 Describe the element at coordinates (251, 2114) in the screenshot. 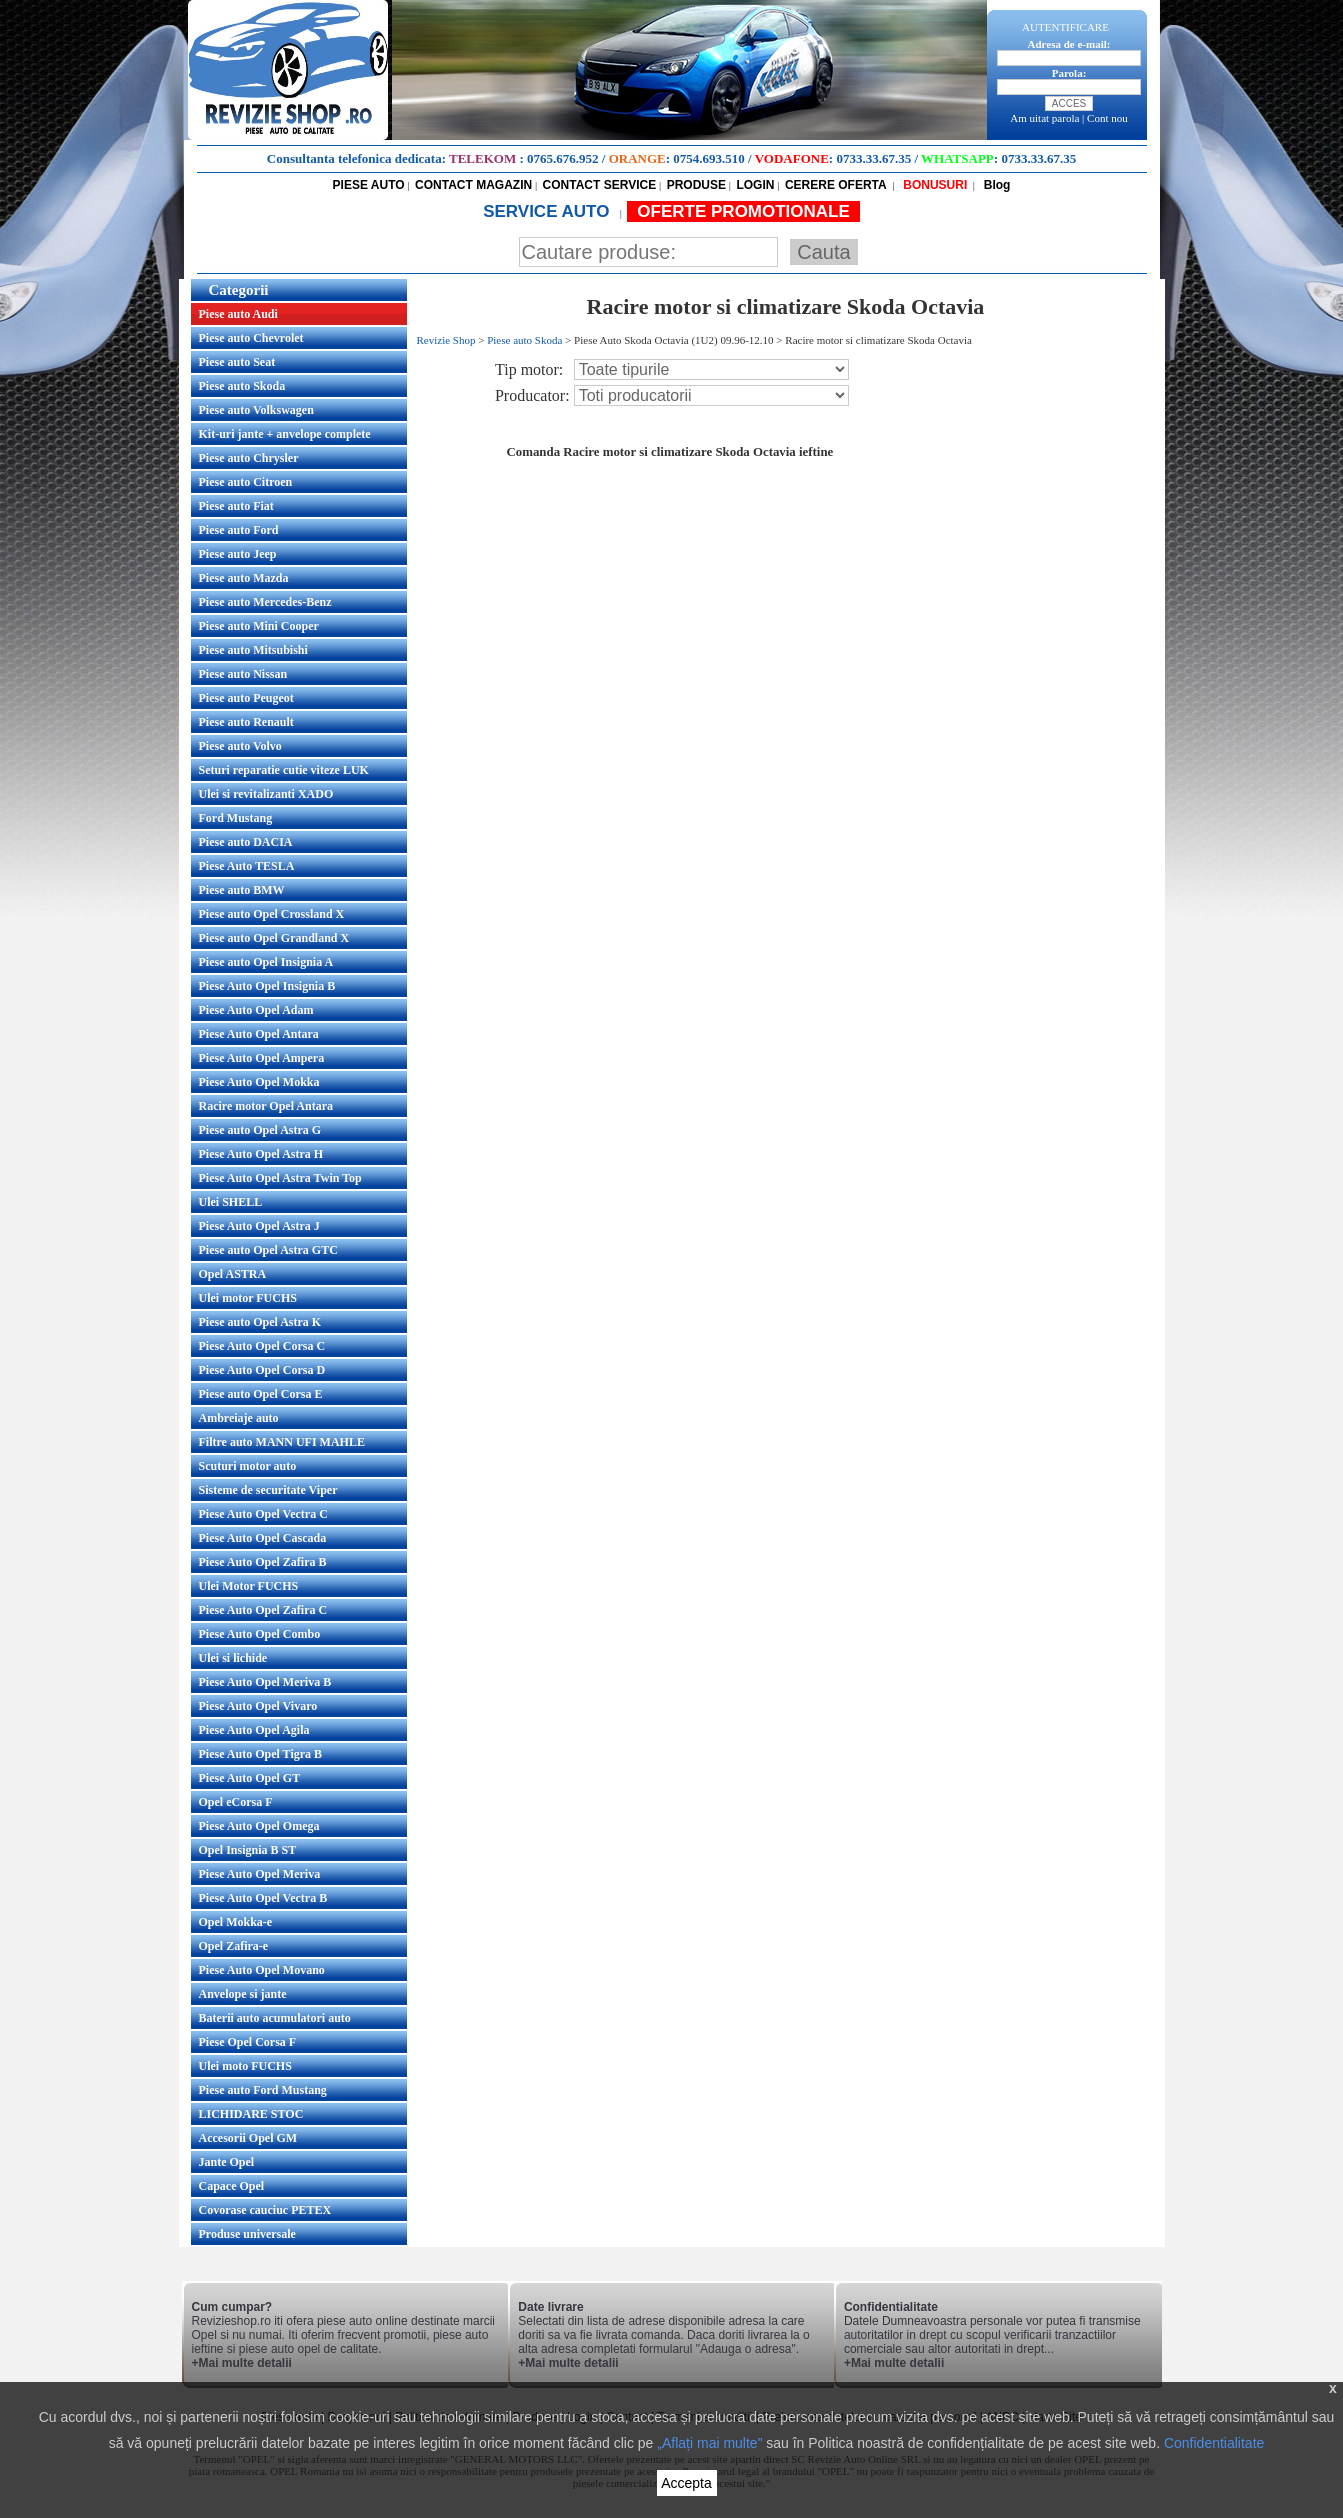

I see `LICHIDARE STOC` at that location.